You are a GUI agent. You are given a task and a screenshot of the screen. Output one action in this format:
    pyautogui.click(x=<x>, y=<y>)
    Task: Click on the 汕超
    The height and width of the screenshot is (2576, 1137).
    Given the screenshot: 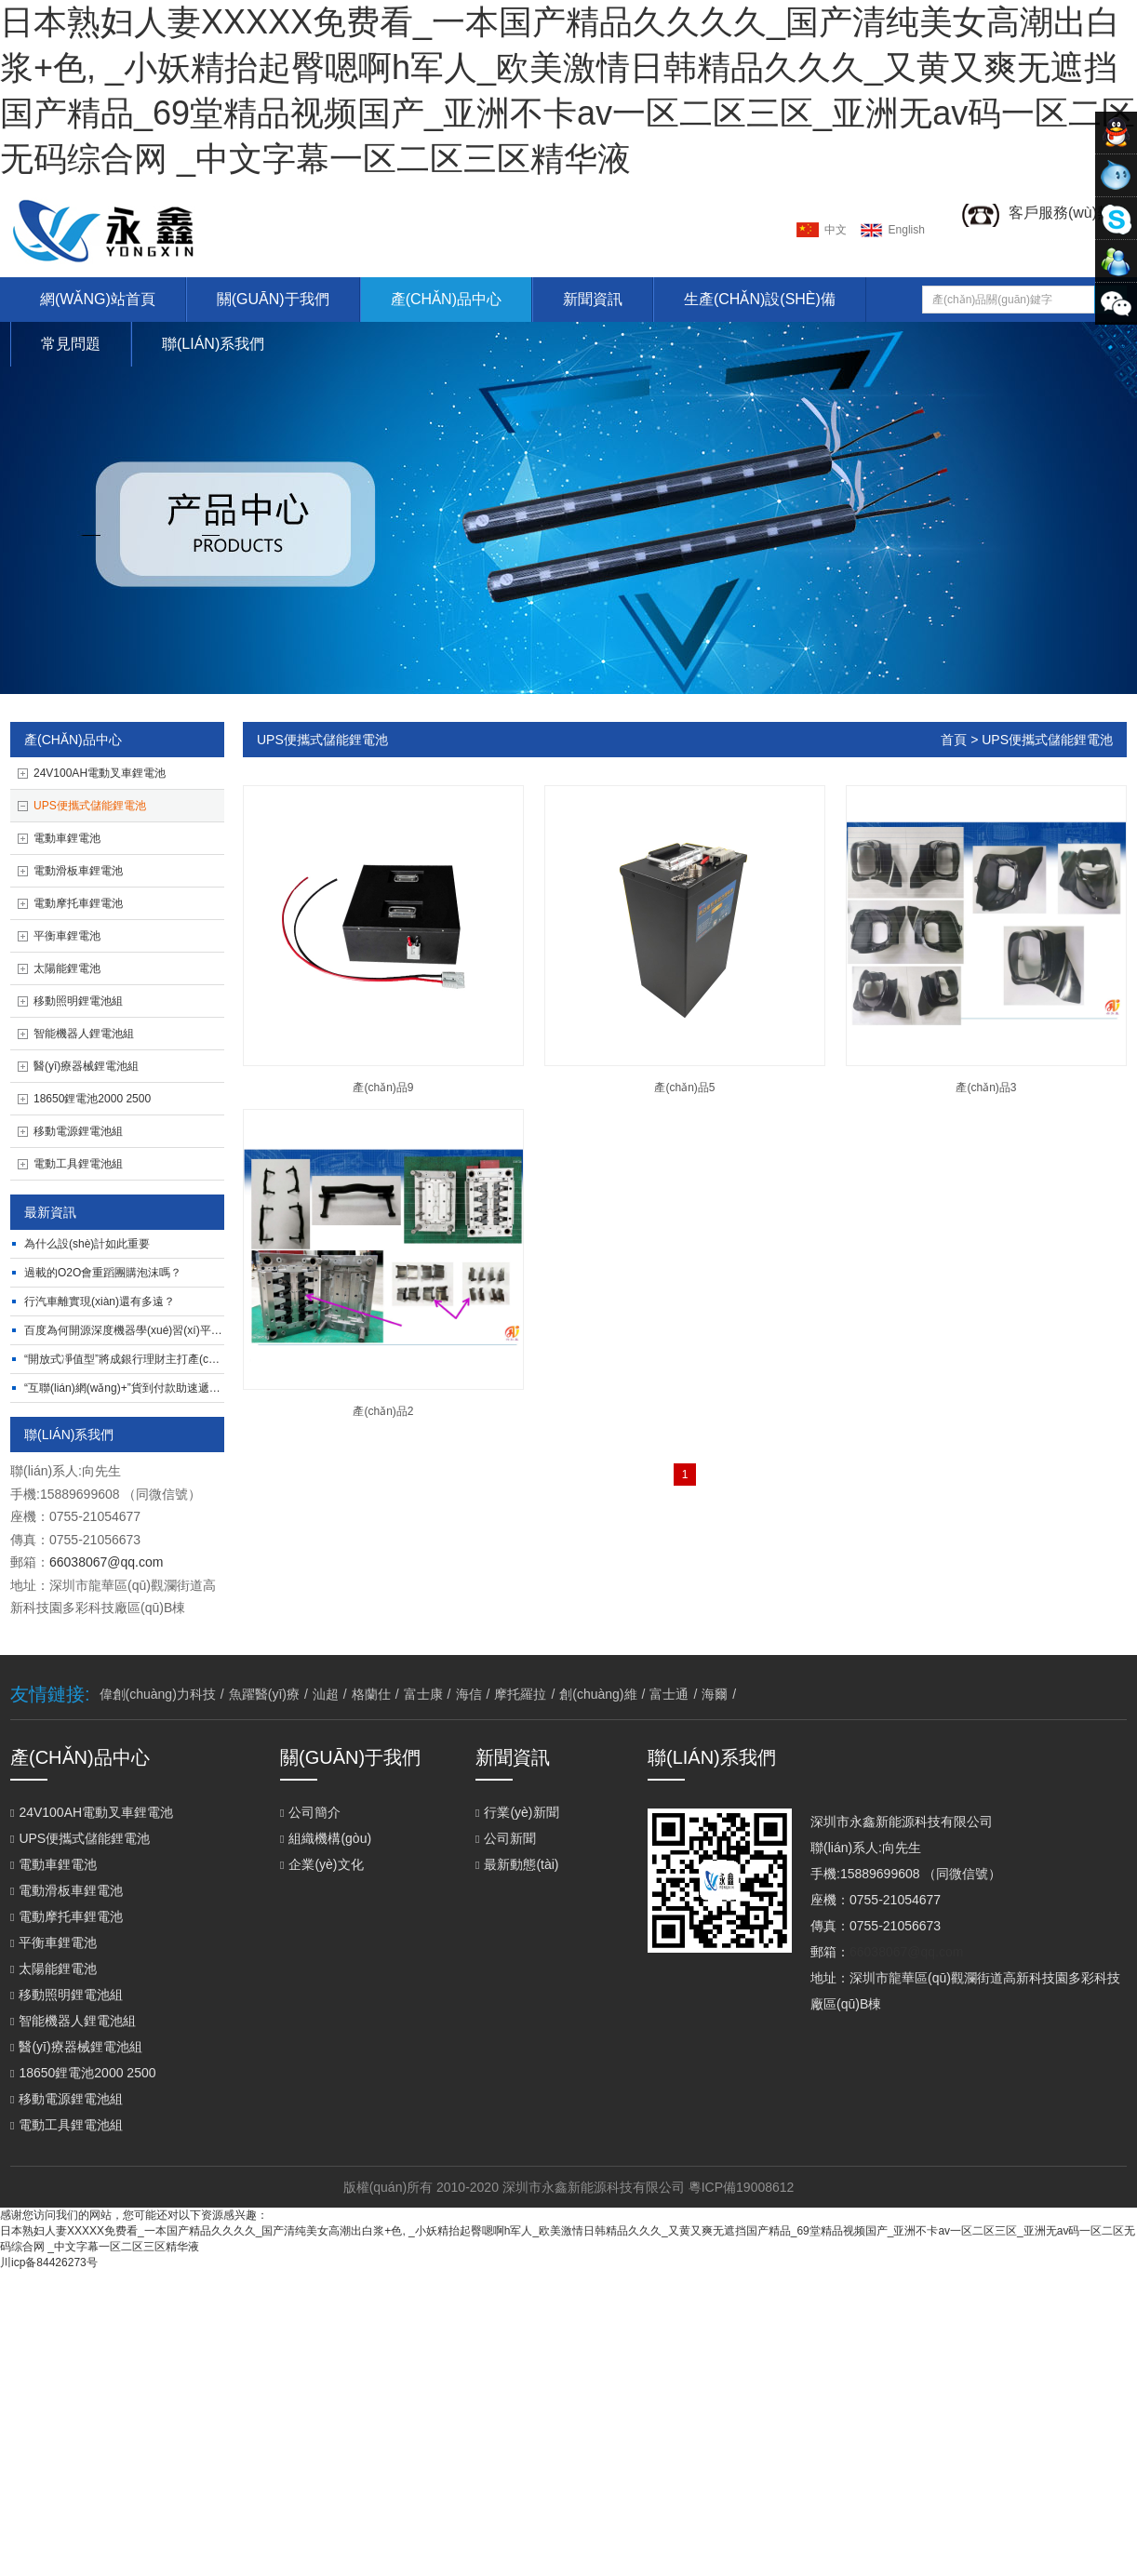 What is the action you would take?
    pyautogui.click(x=326, y=1694)
    